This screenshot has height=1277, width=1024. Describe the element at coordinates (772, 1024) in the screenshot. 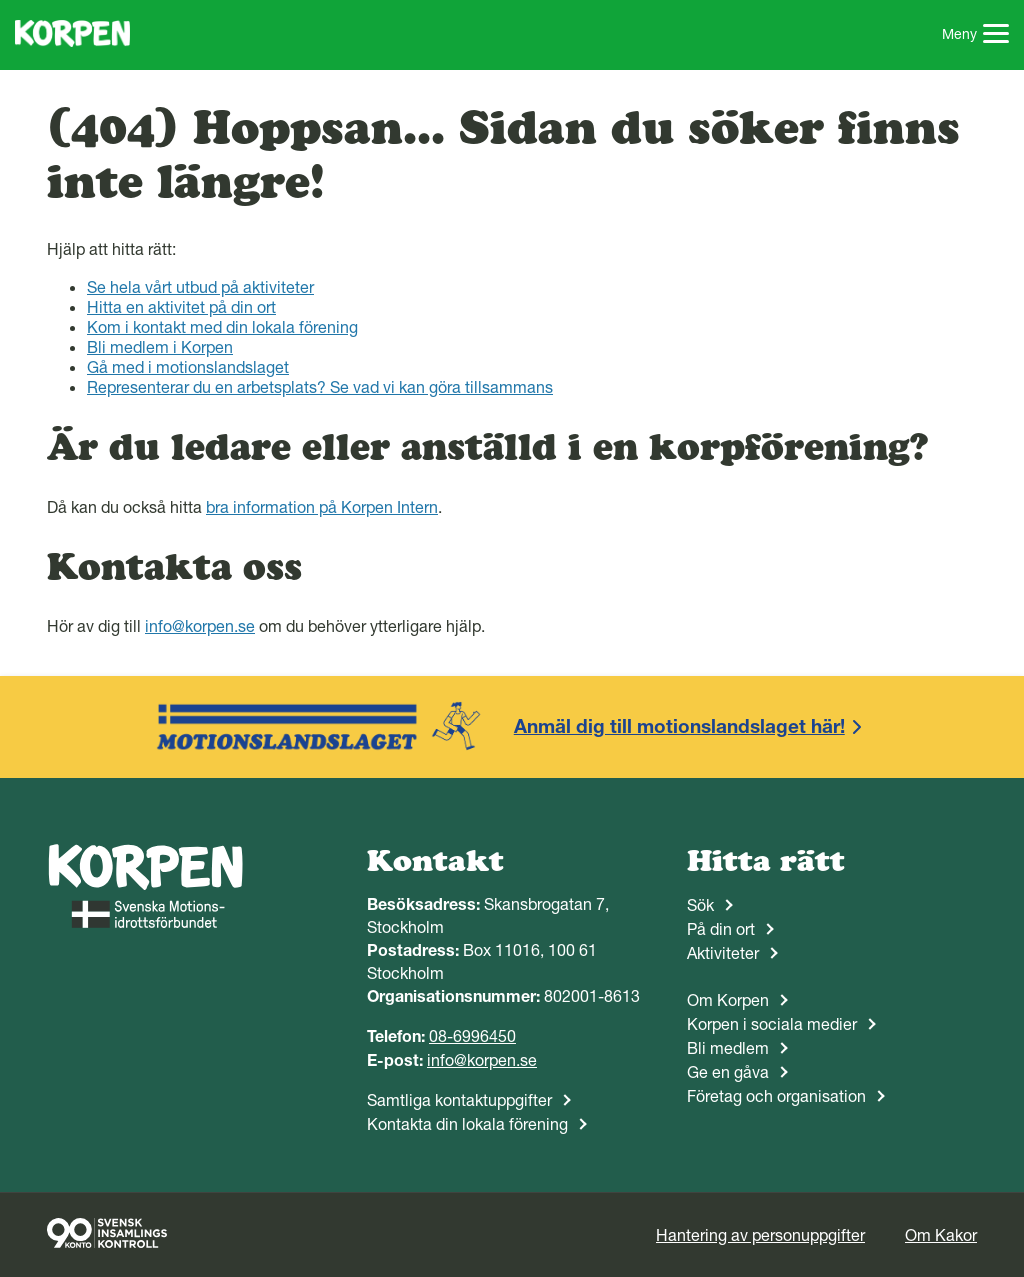

I see `Korpen i sociala medier` at that location.